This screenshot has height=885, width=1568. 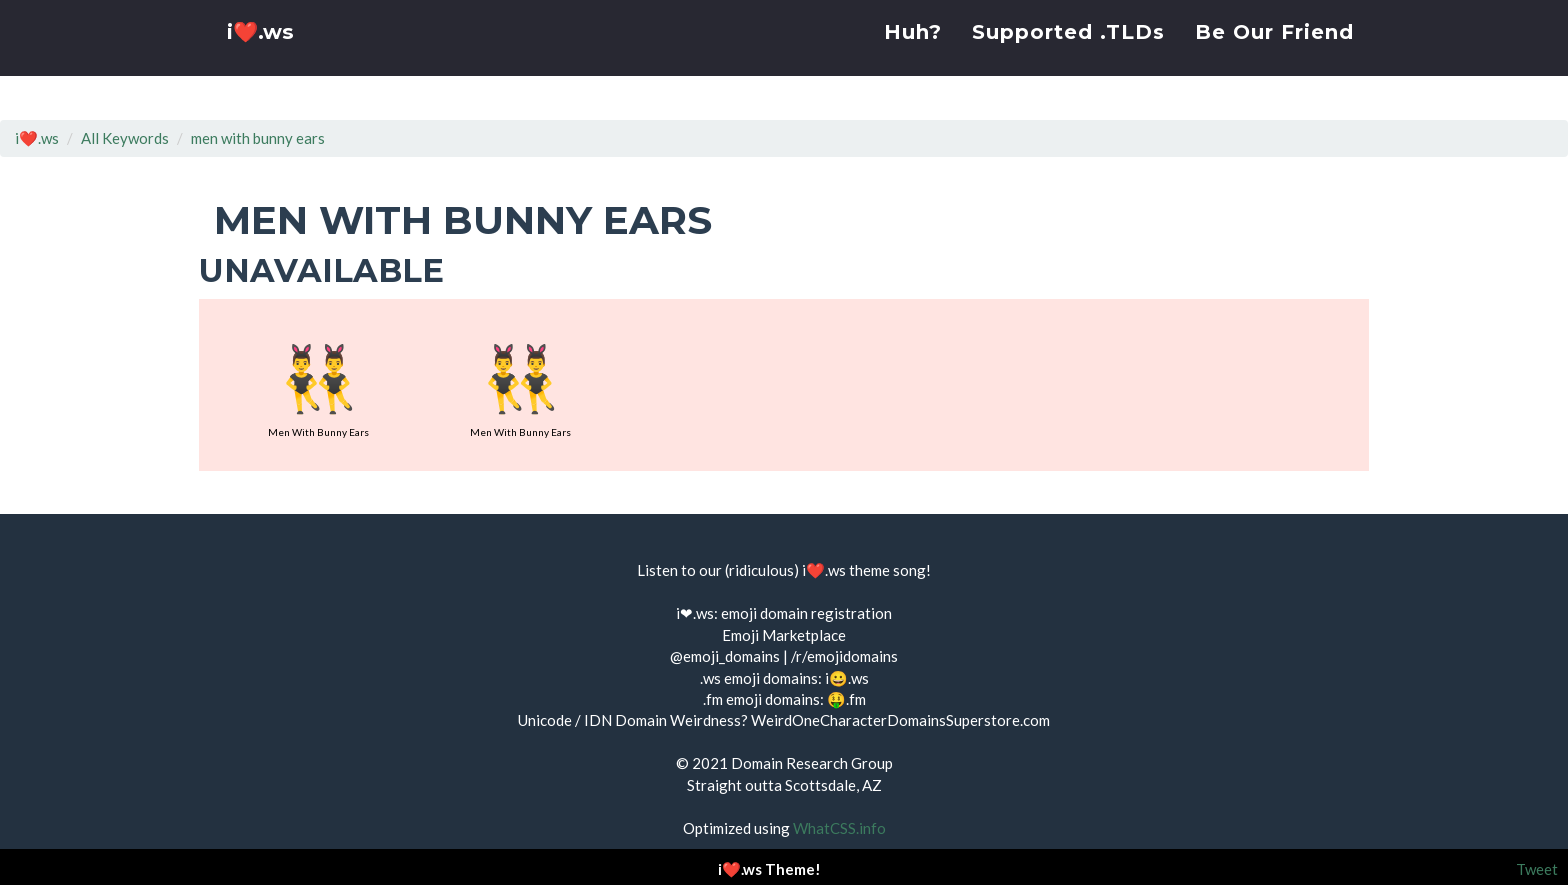 What do you see at coordinates (725, 656) in the screenshot?
I see `@emoji_domains` at bounding box center [725, 656].